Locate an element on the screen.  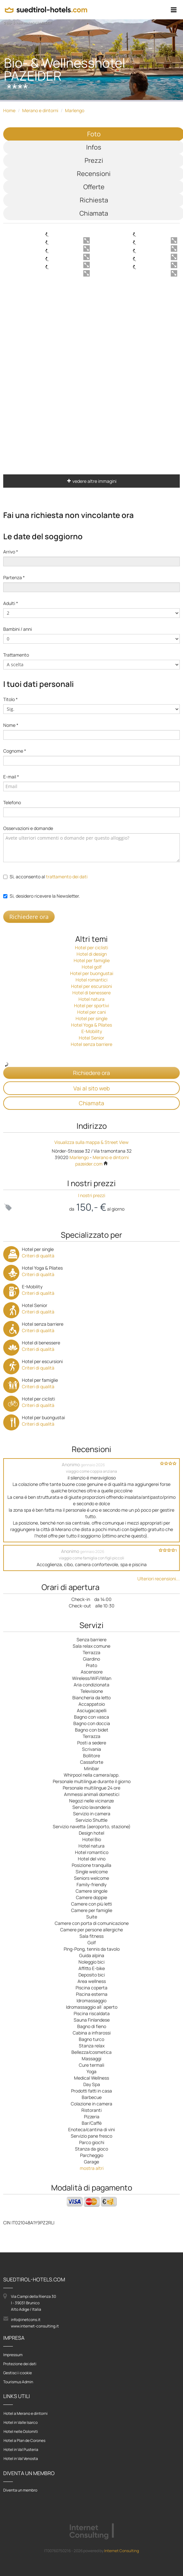
Infos is located at coordinates (93, 147).